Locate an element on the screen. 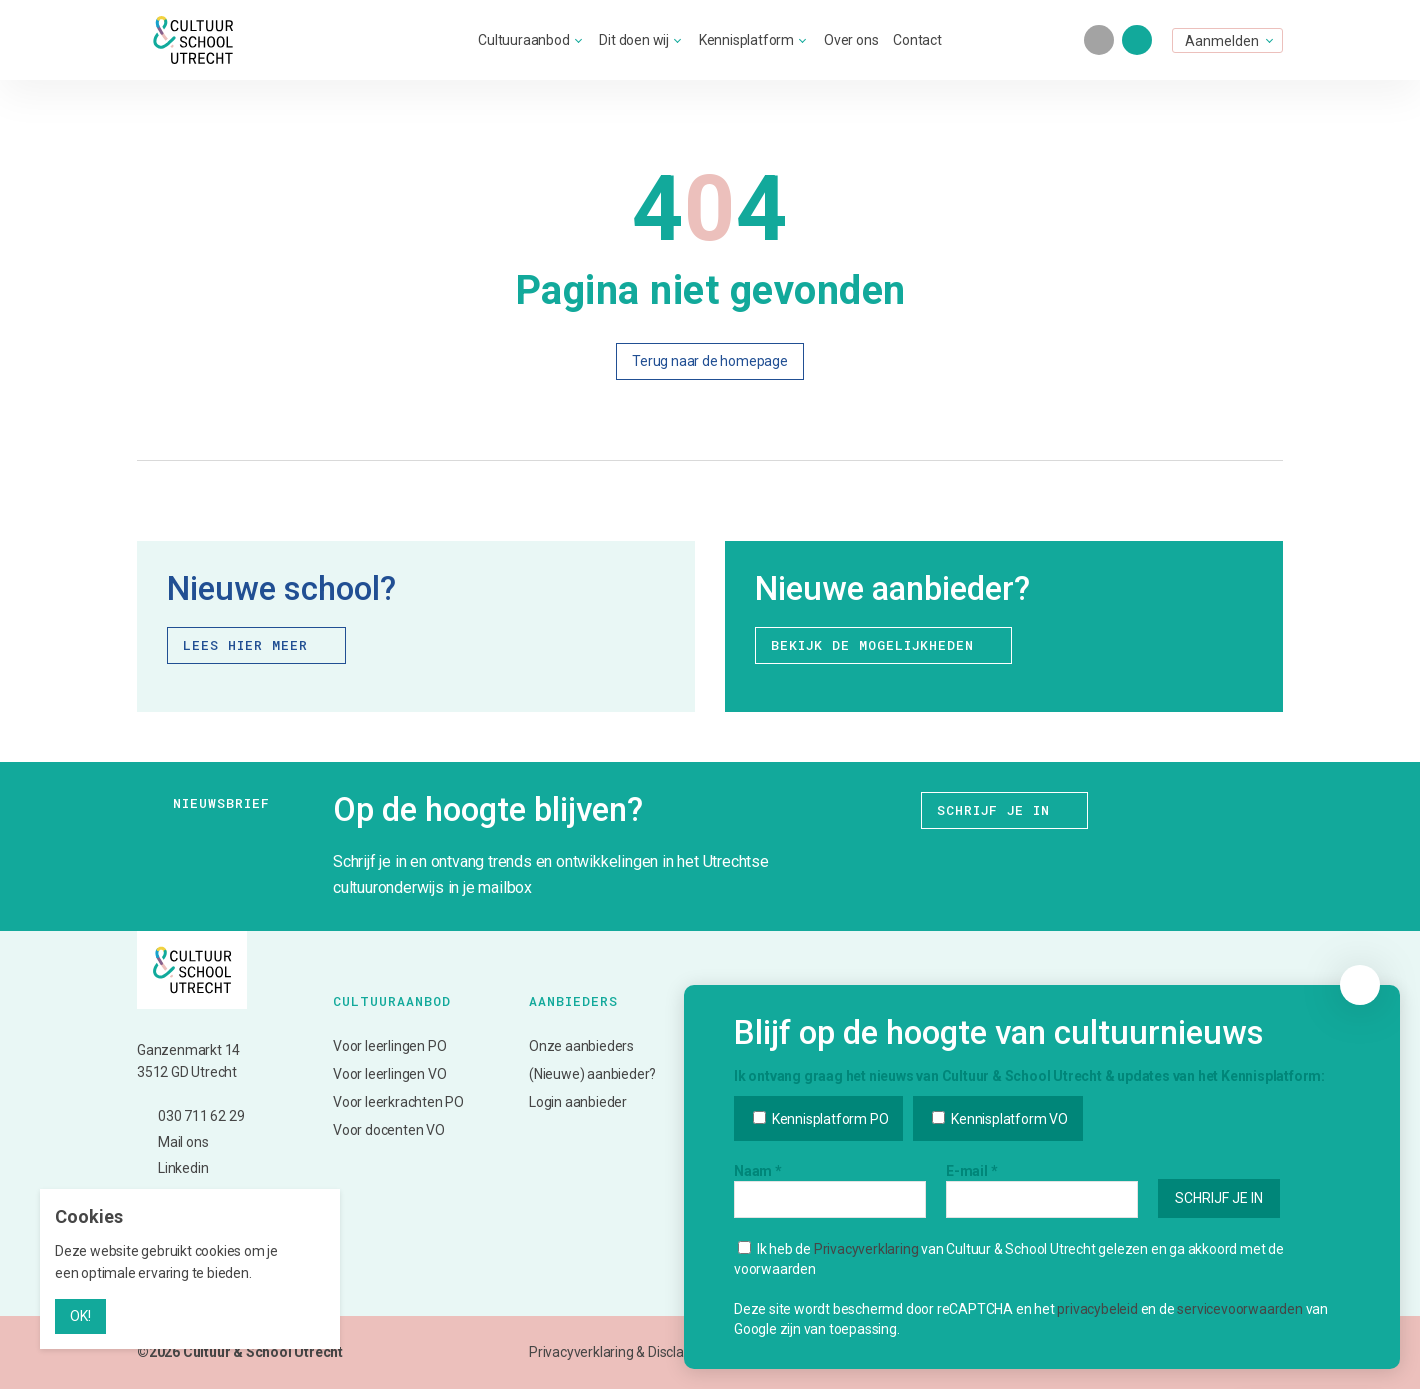  (Nieuwe) aanbieder? is located at coordinates (592, 1074).